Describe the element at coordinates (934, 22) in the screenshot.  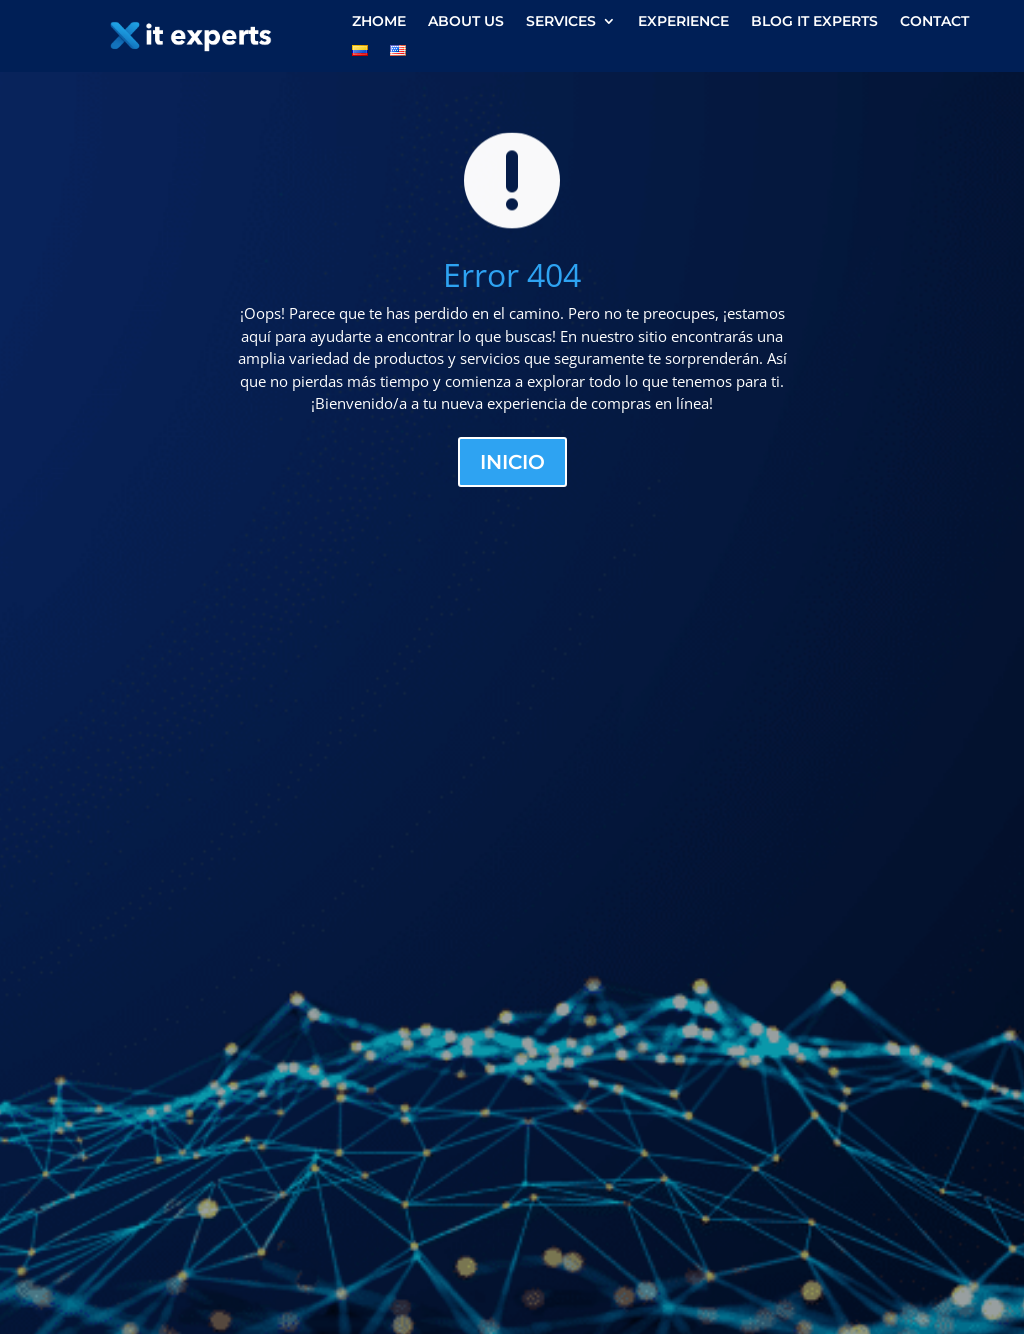
I see `Contact` at that location.